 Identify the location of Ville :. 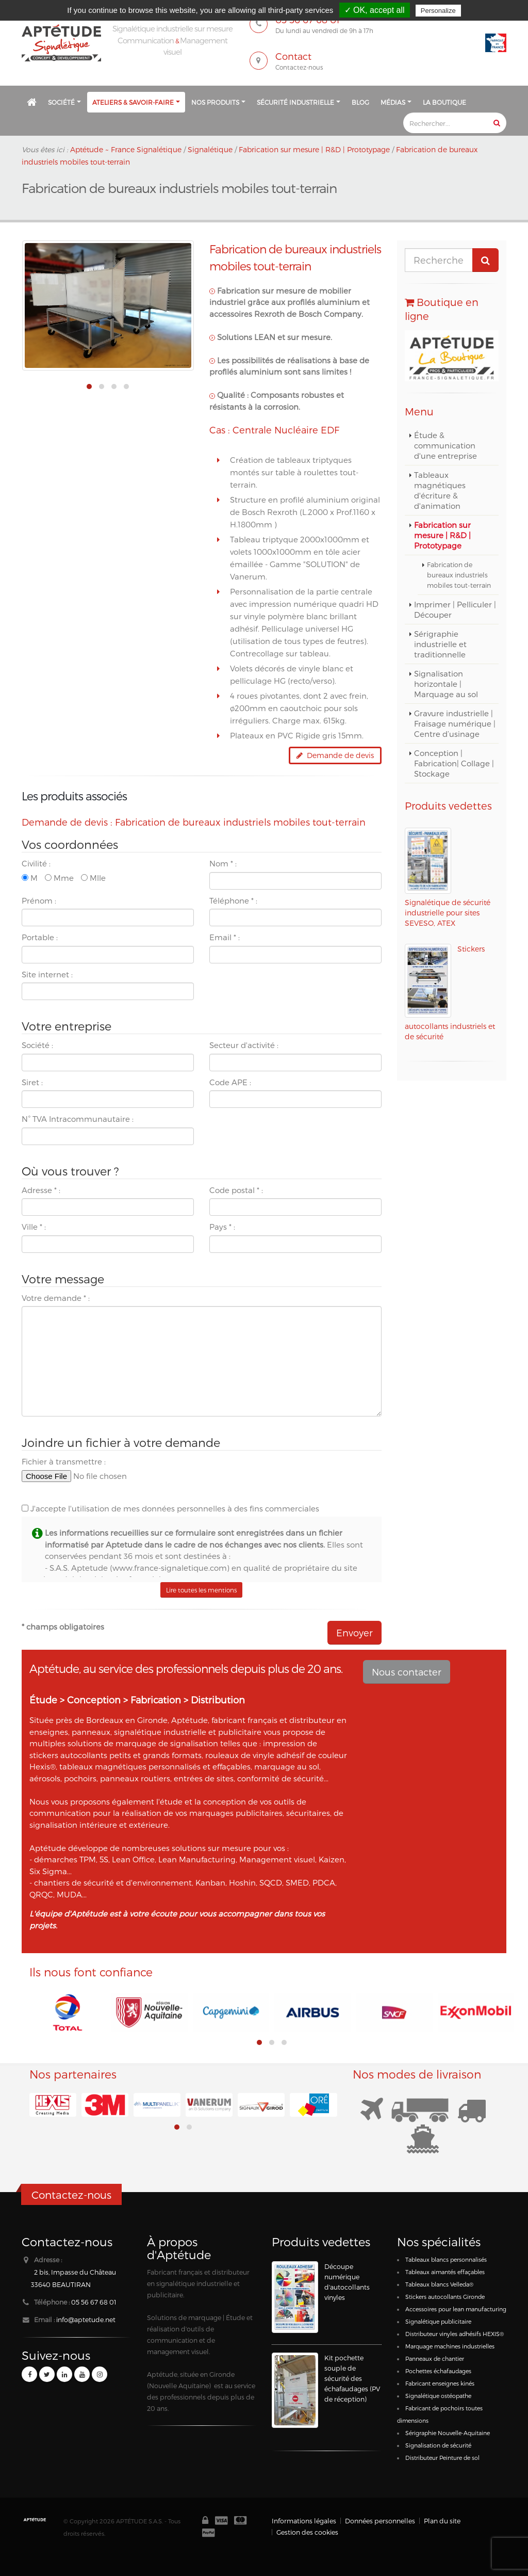
(34, 1226).